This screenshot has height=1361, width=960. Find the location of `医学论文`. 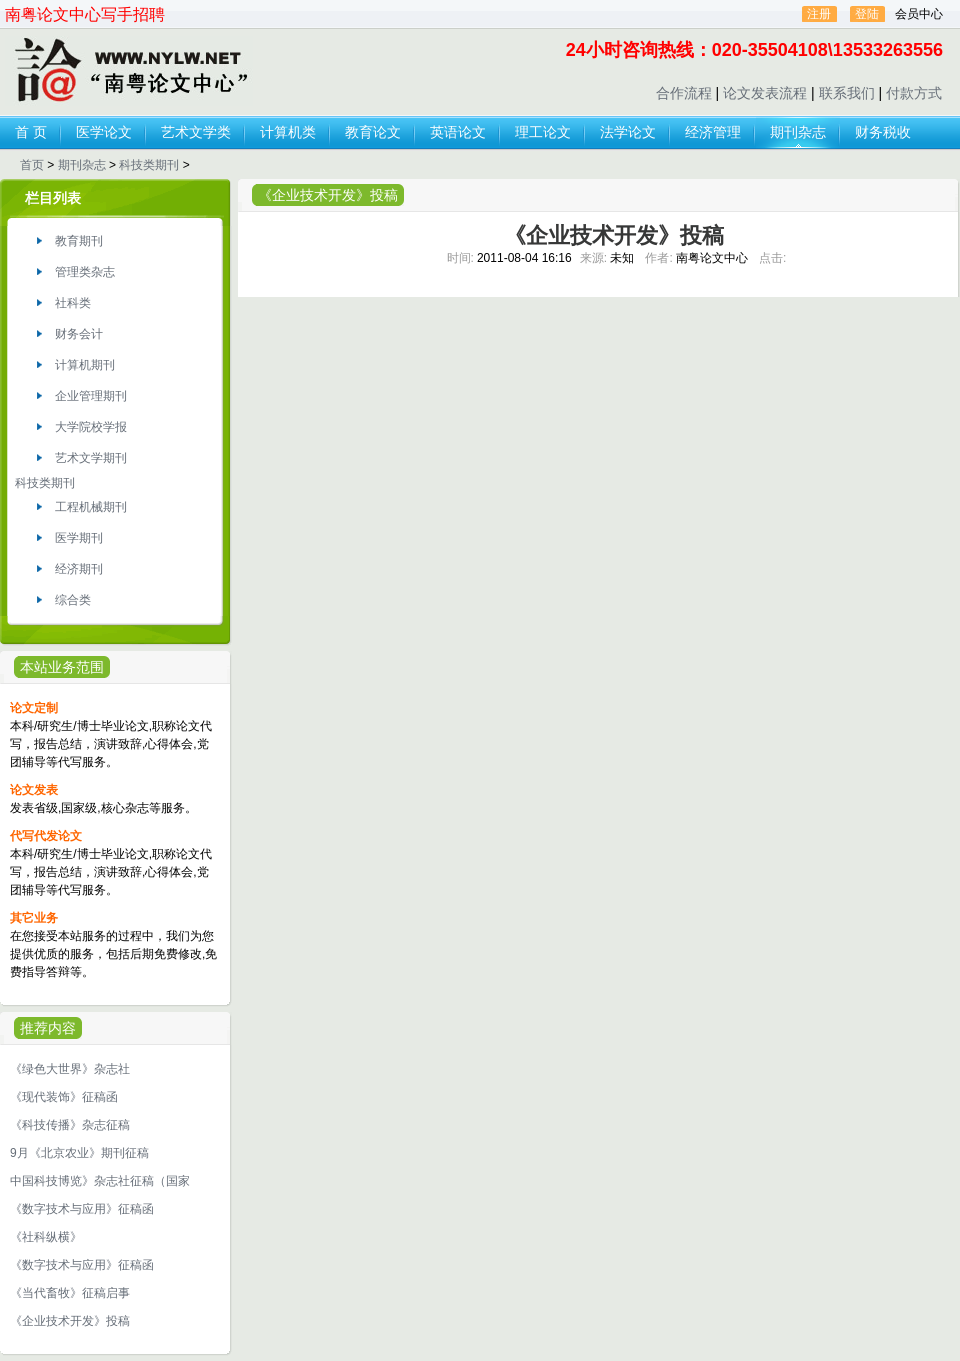

医学论文 is located at coordinates (104, 132).